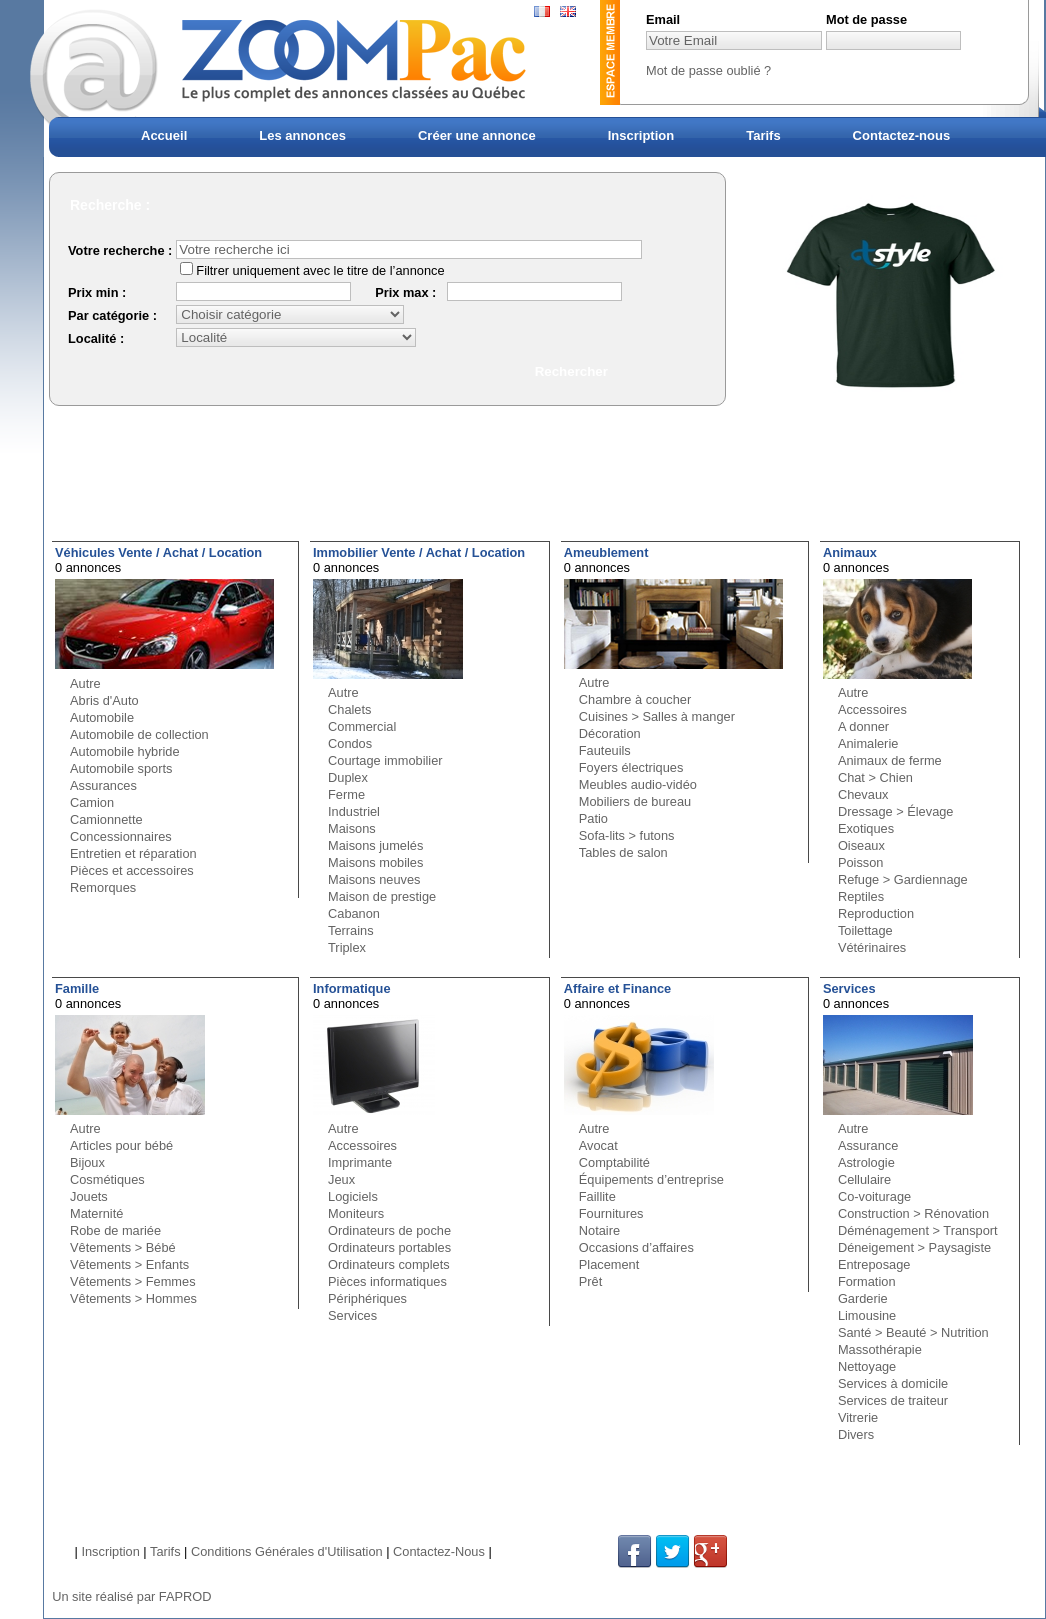 The height and width of the screenshot is (1619, 1046). What do you see at coordinates (341, 1179) in the screenshot?
I see `Jeux` at bounding box center [341, 1179].